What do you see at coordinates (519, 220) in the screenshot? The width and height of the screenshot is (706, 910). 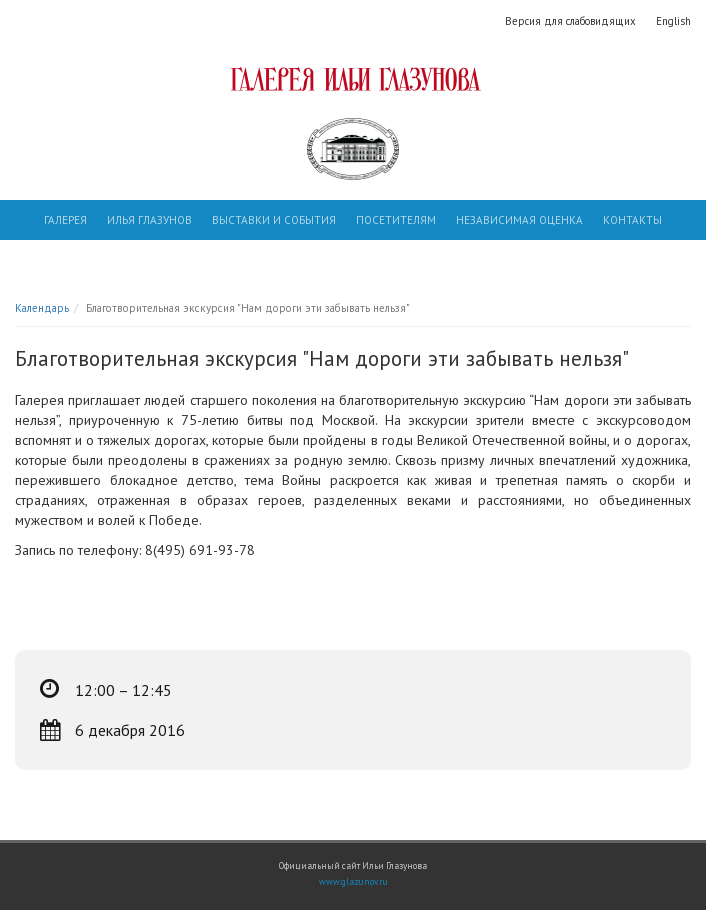 I see `Независимая оценка` at bounding box center [519, 220].